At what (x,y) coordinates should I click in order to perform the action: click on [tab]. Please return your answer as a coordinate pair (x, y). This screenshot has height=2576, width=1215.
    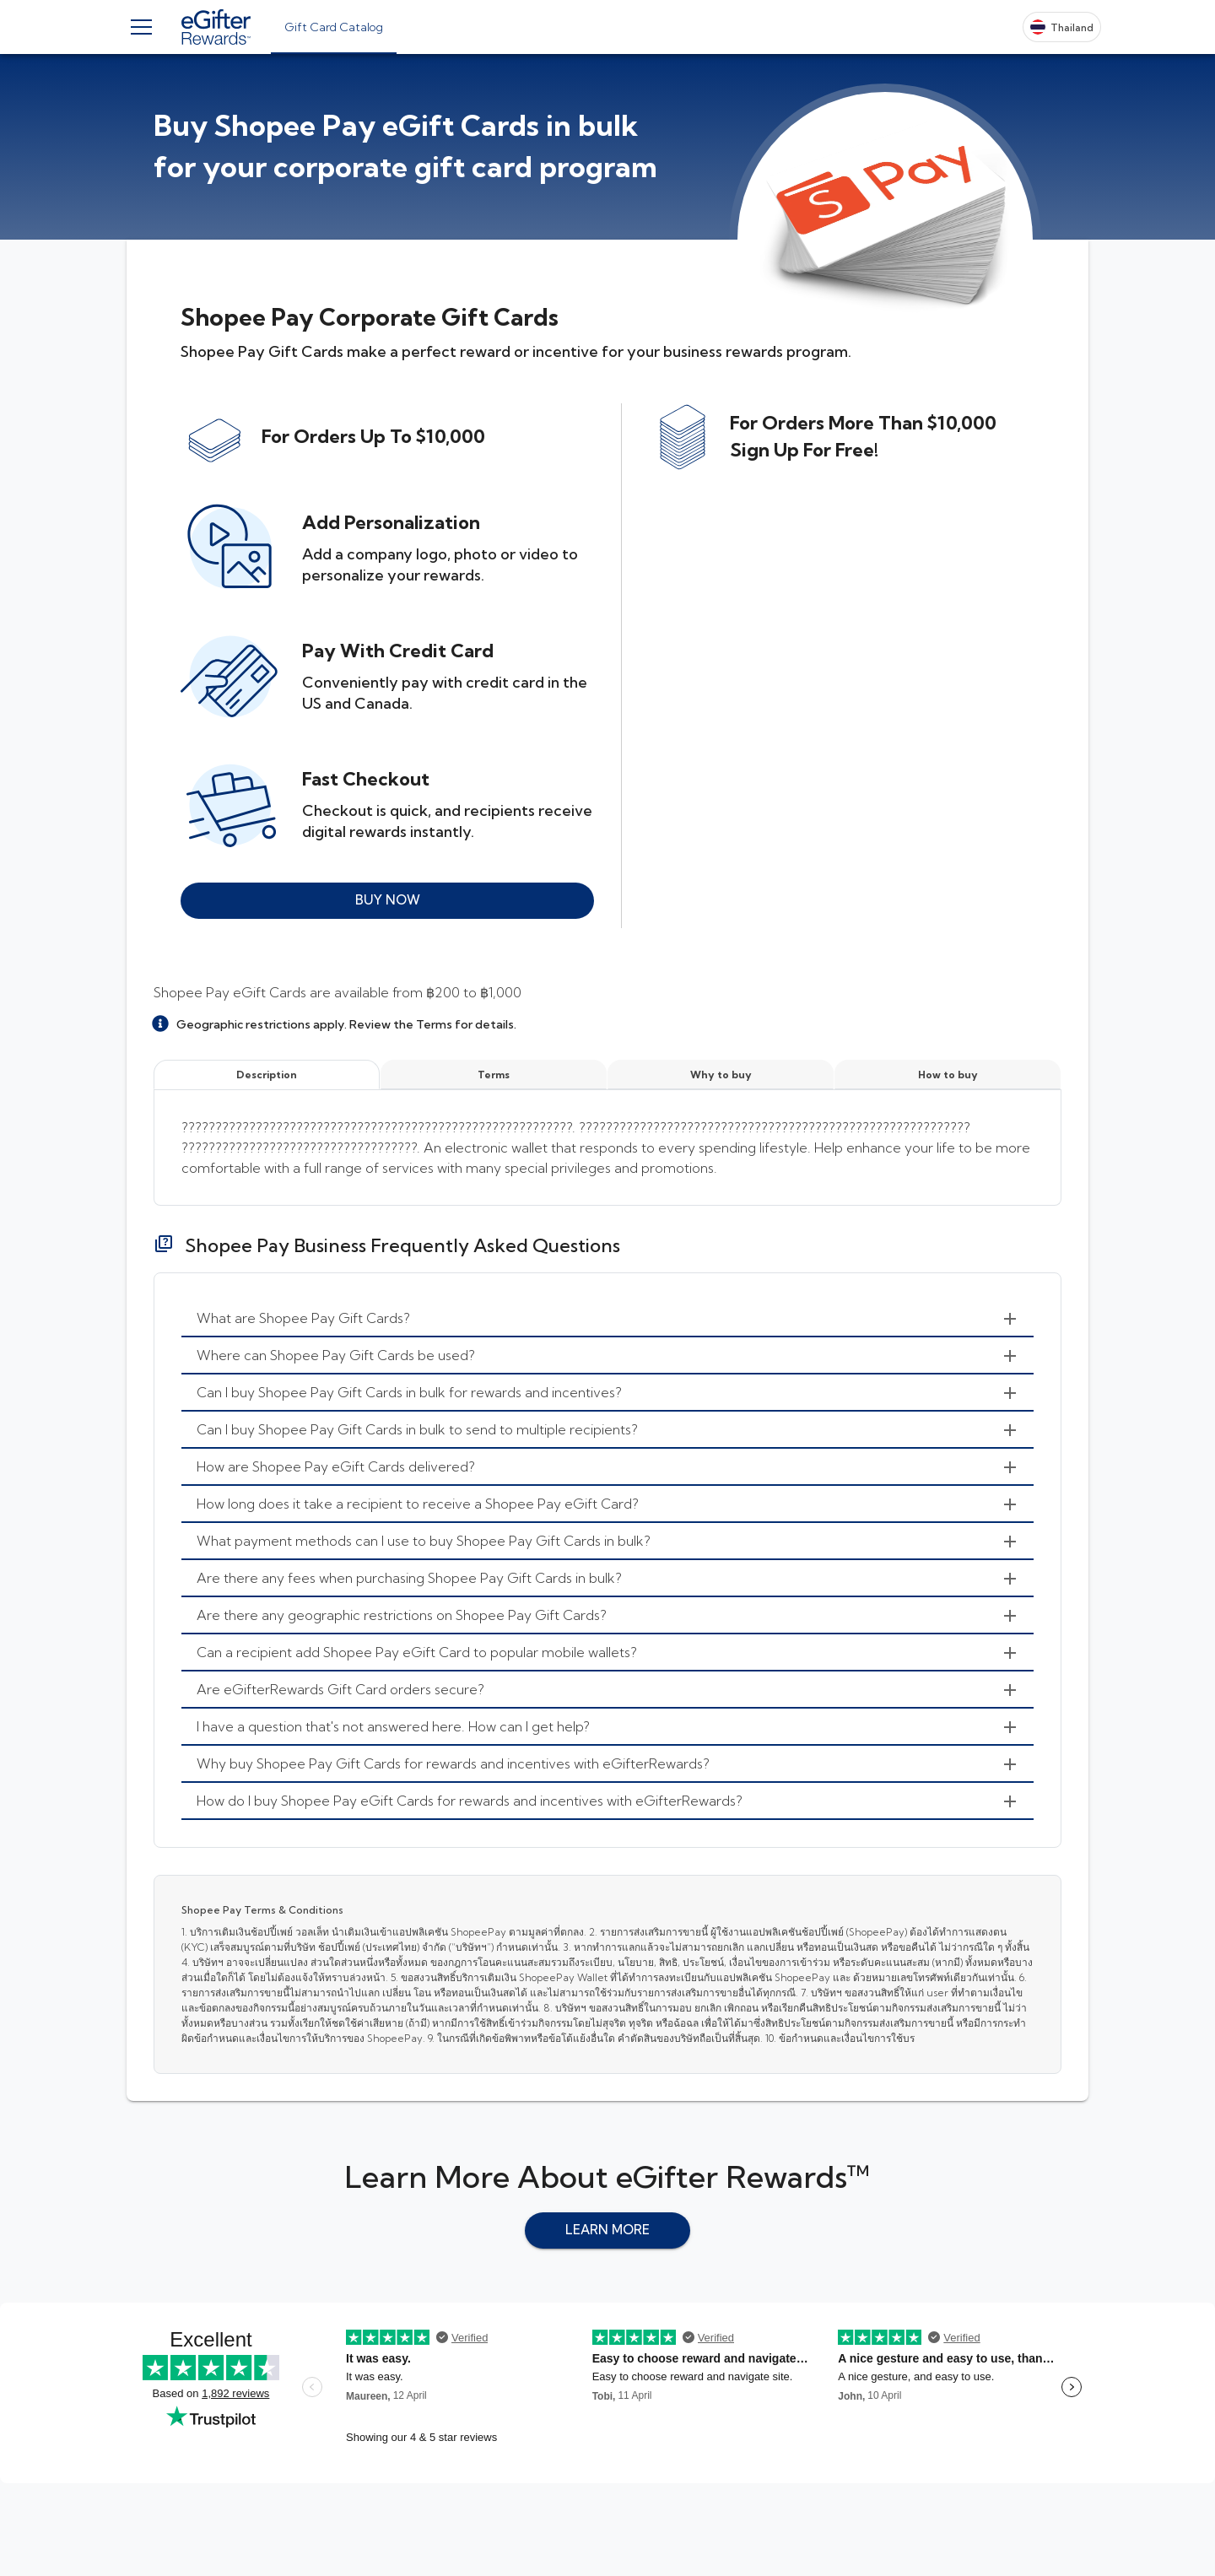
    Looking at the image, I should click on (334, 27).